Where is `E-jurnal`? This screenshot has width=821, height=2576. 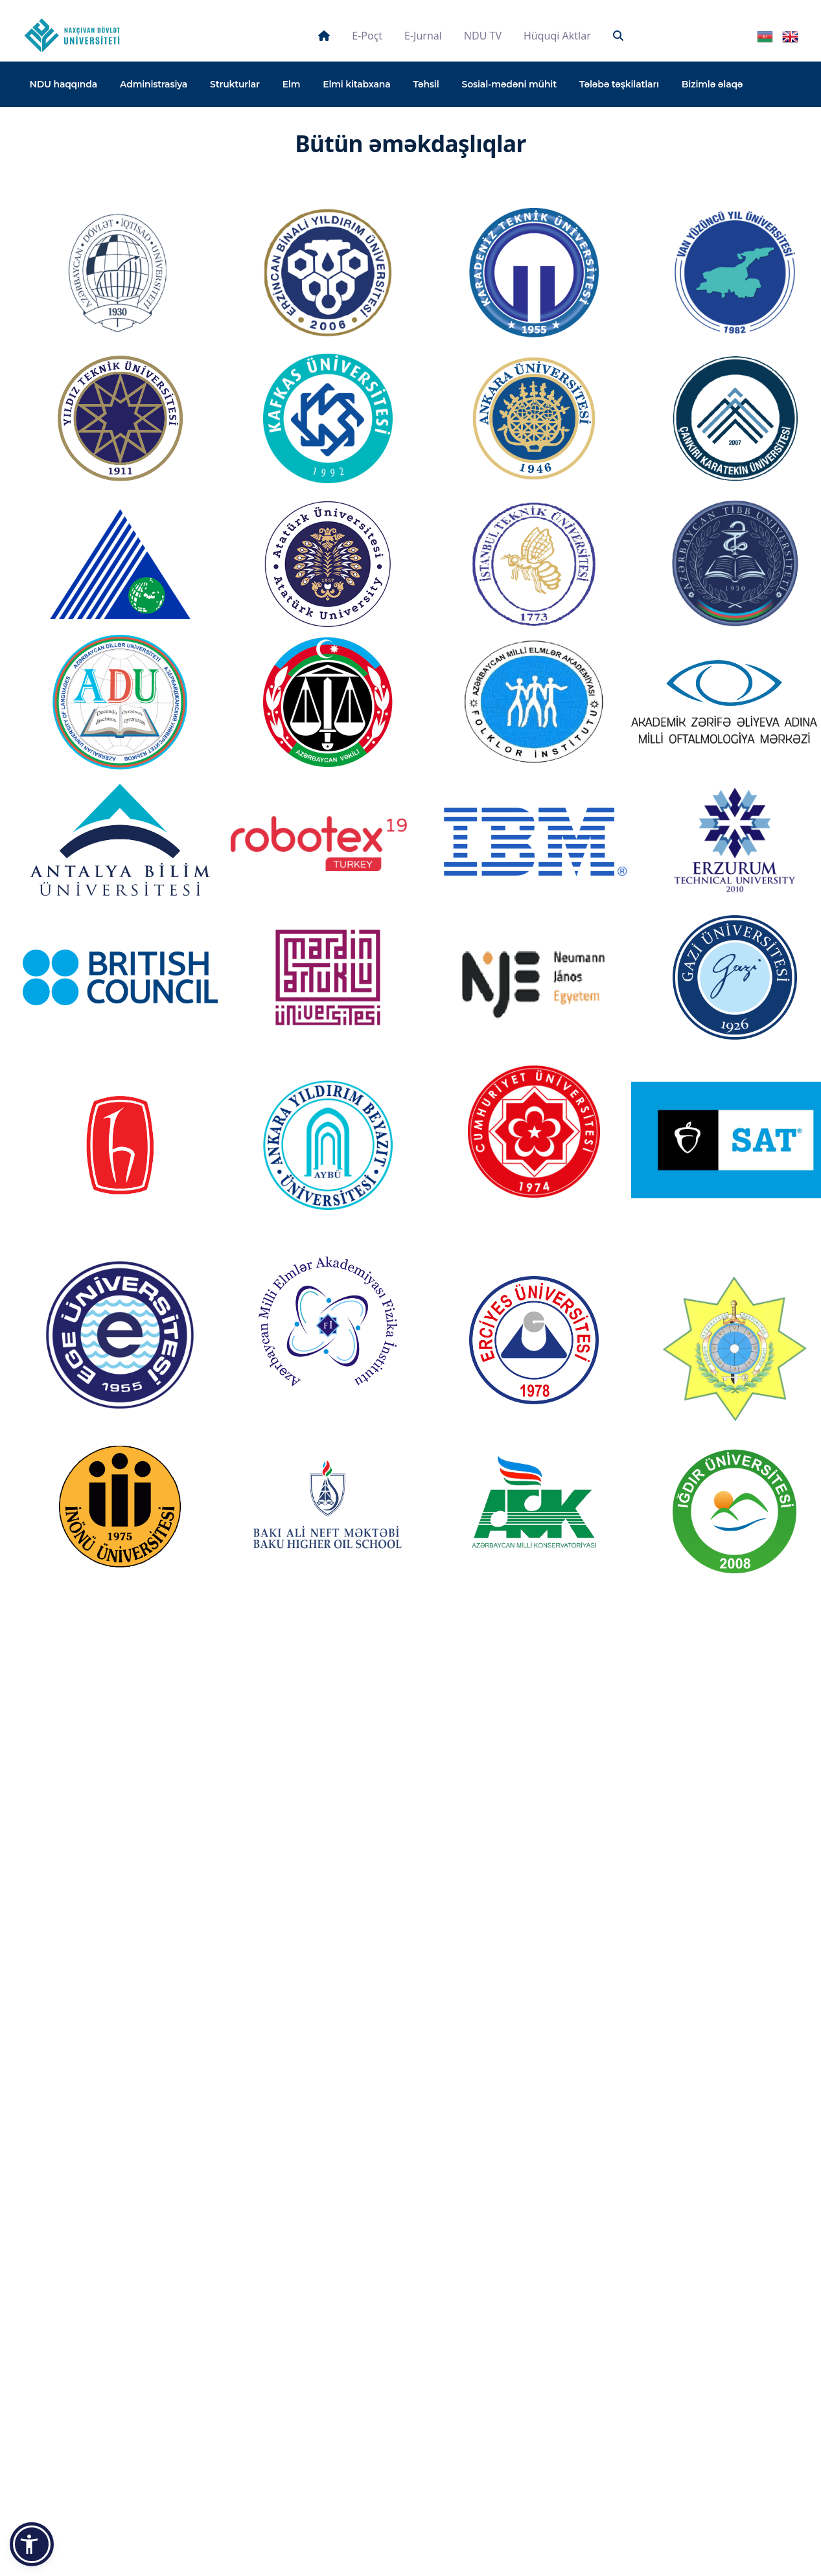 E-jurnal is located at coordinates (423, 35).